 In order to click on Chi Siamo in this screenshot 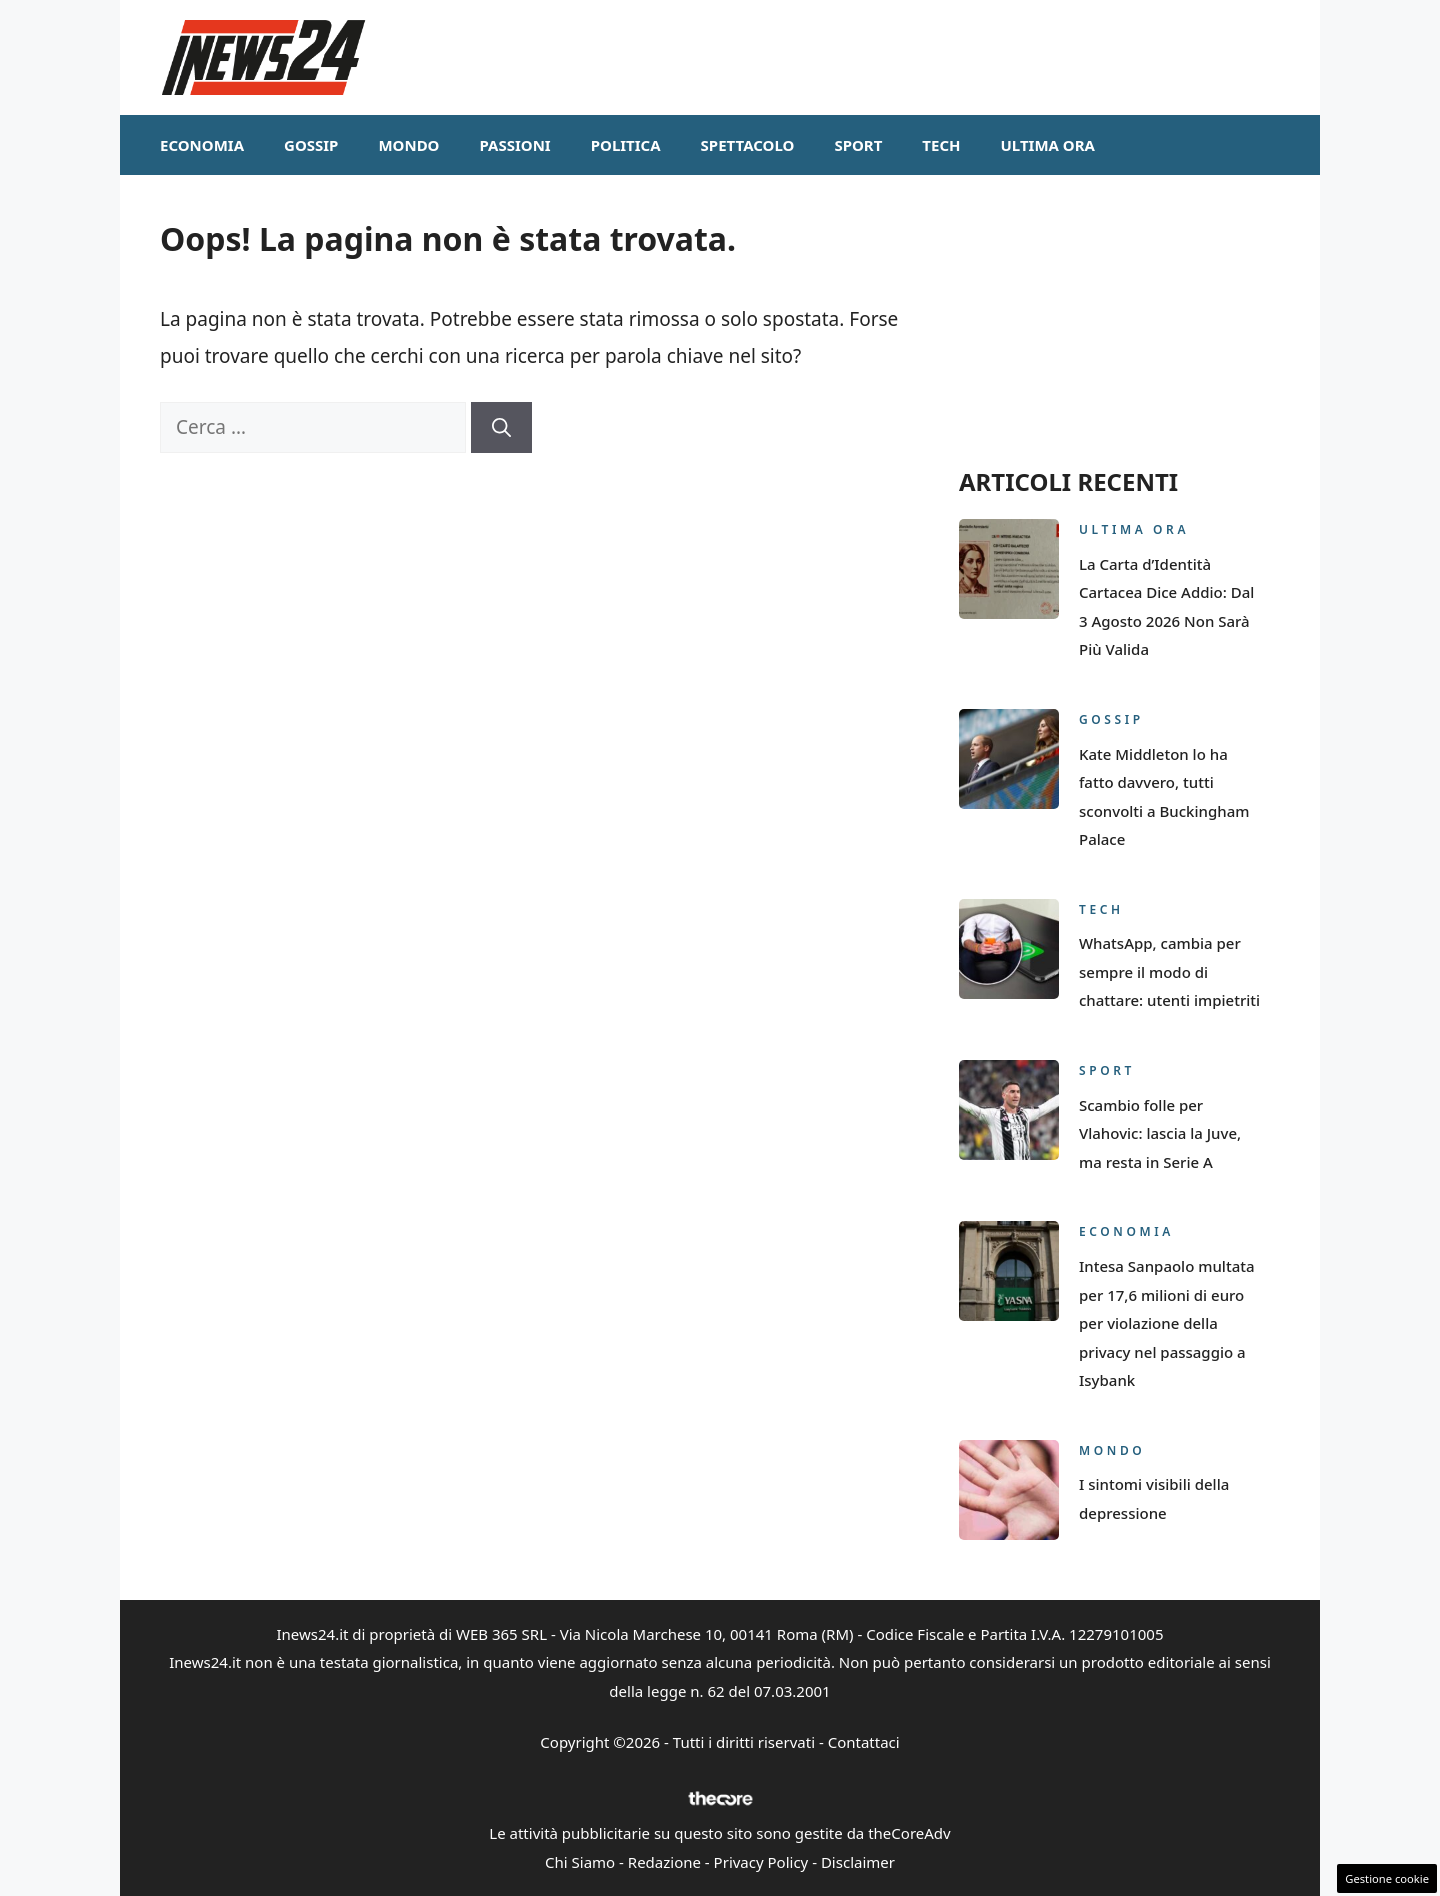, I will do `click(580, 1862)`.